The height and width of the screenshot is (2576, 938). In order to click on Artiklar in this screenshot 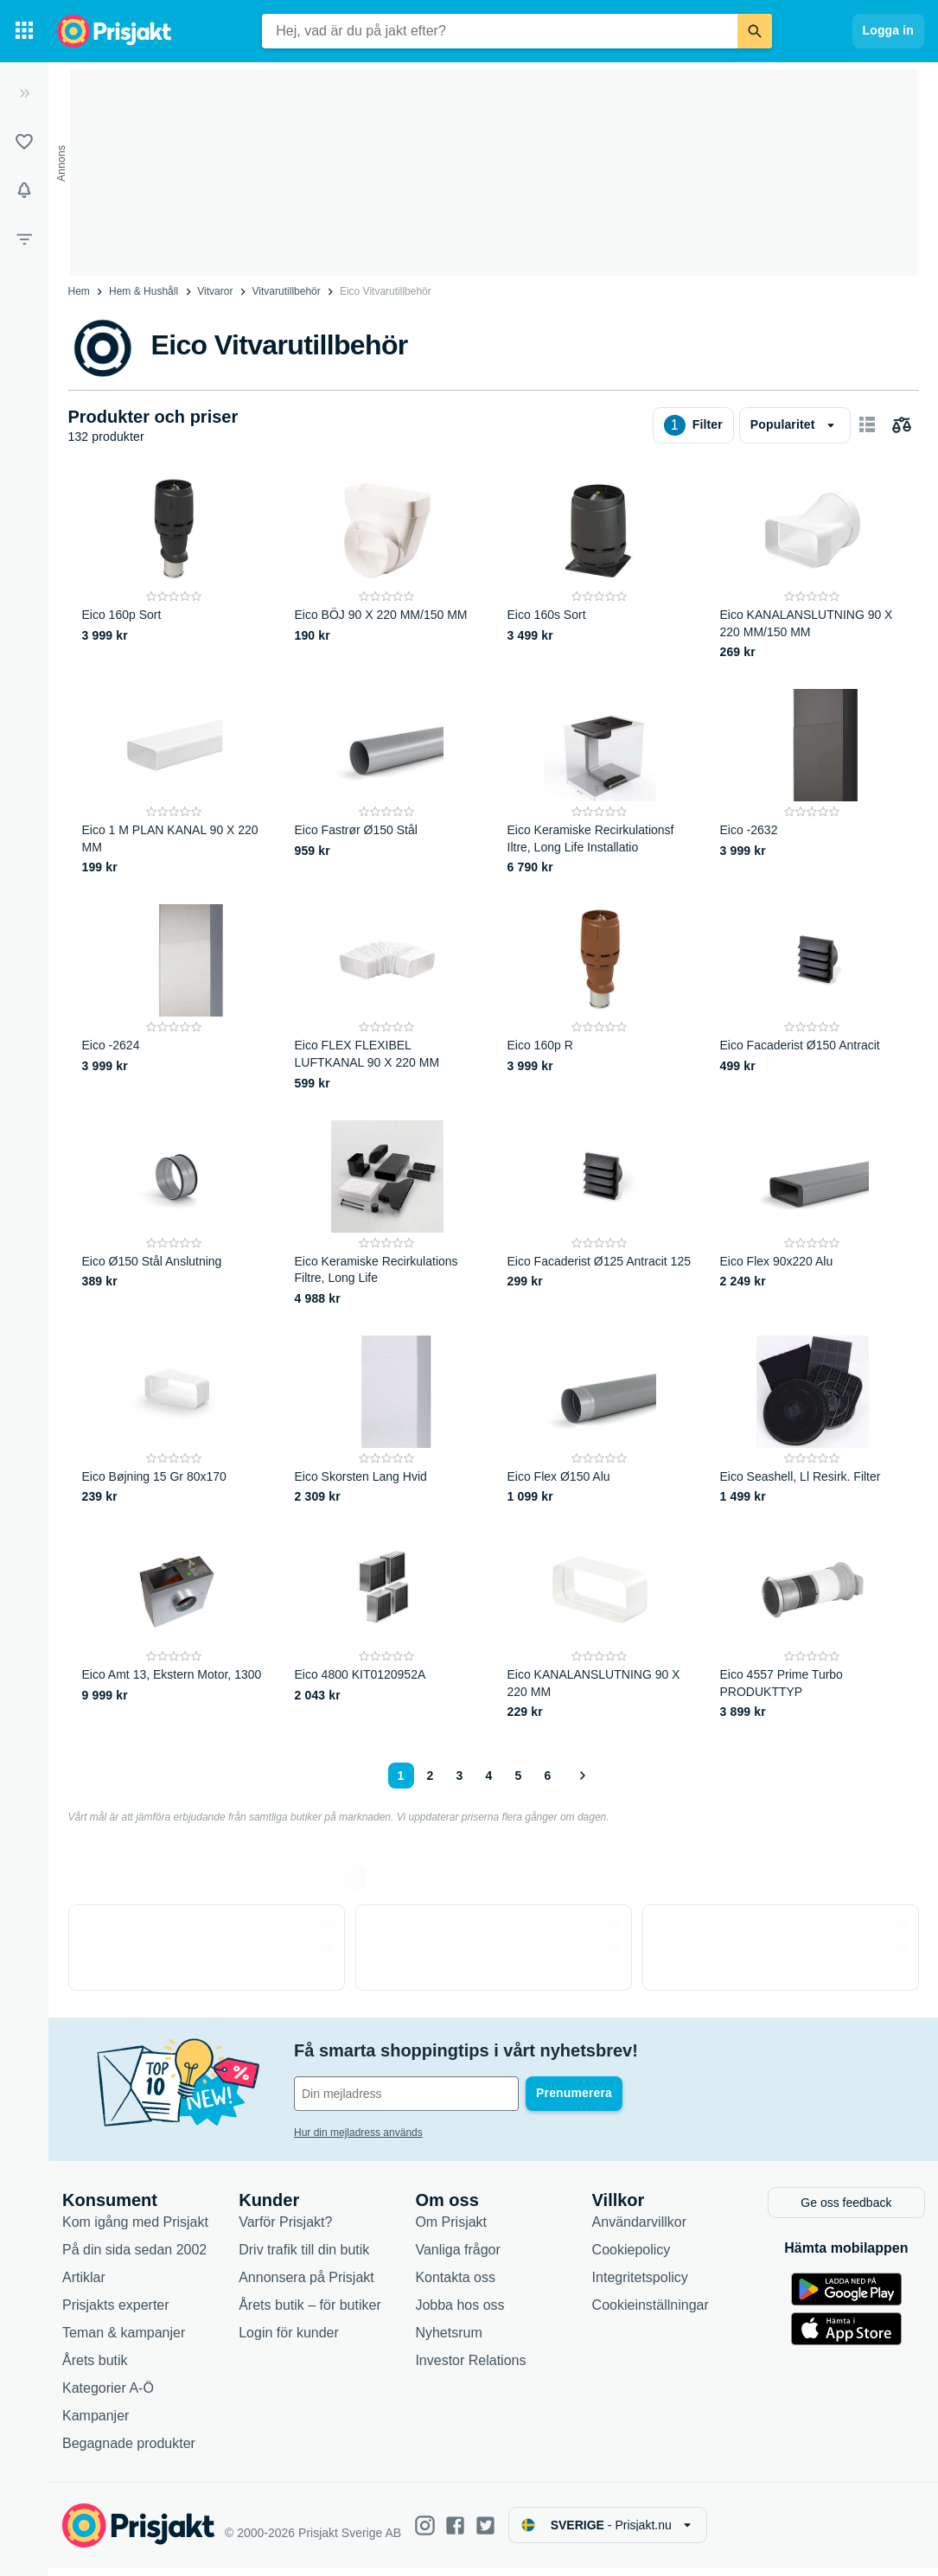, I will do `click(83, 2285)`.